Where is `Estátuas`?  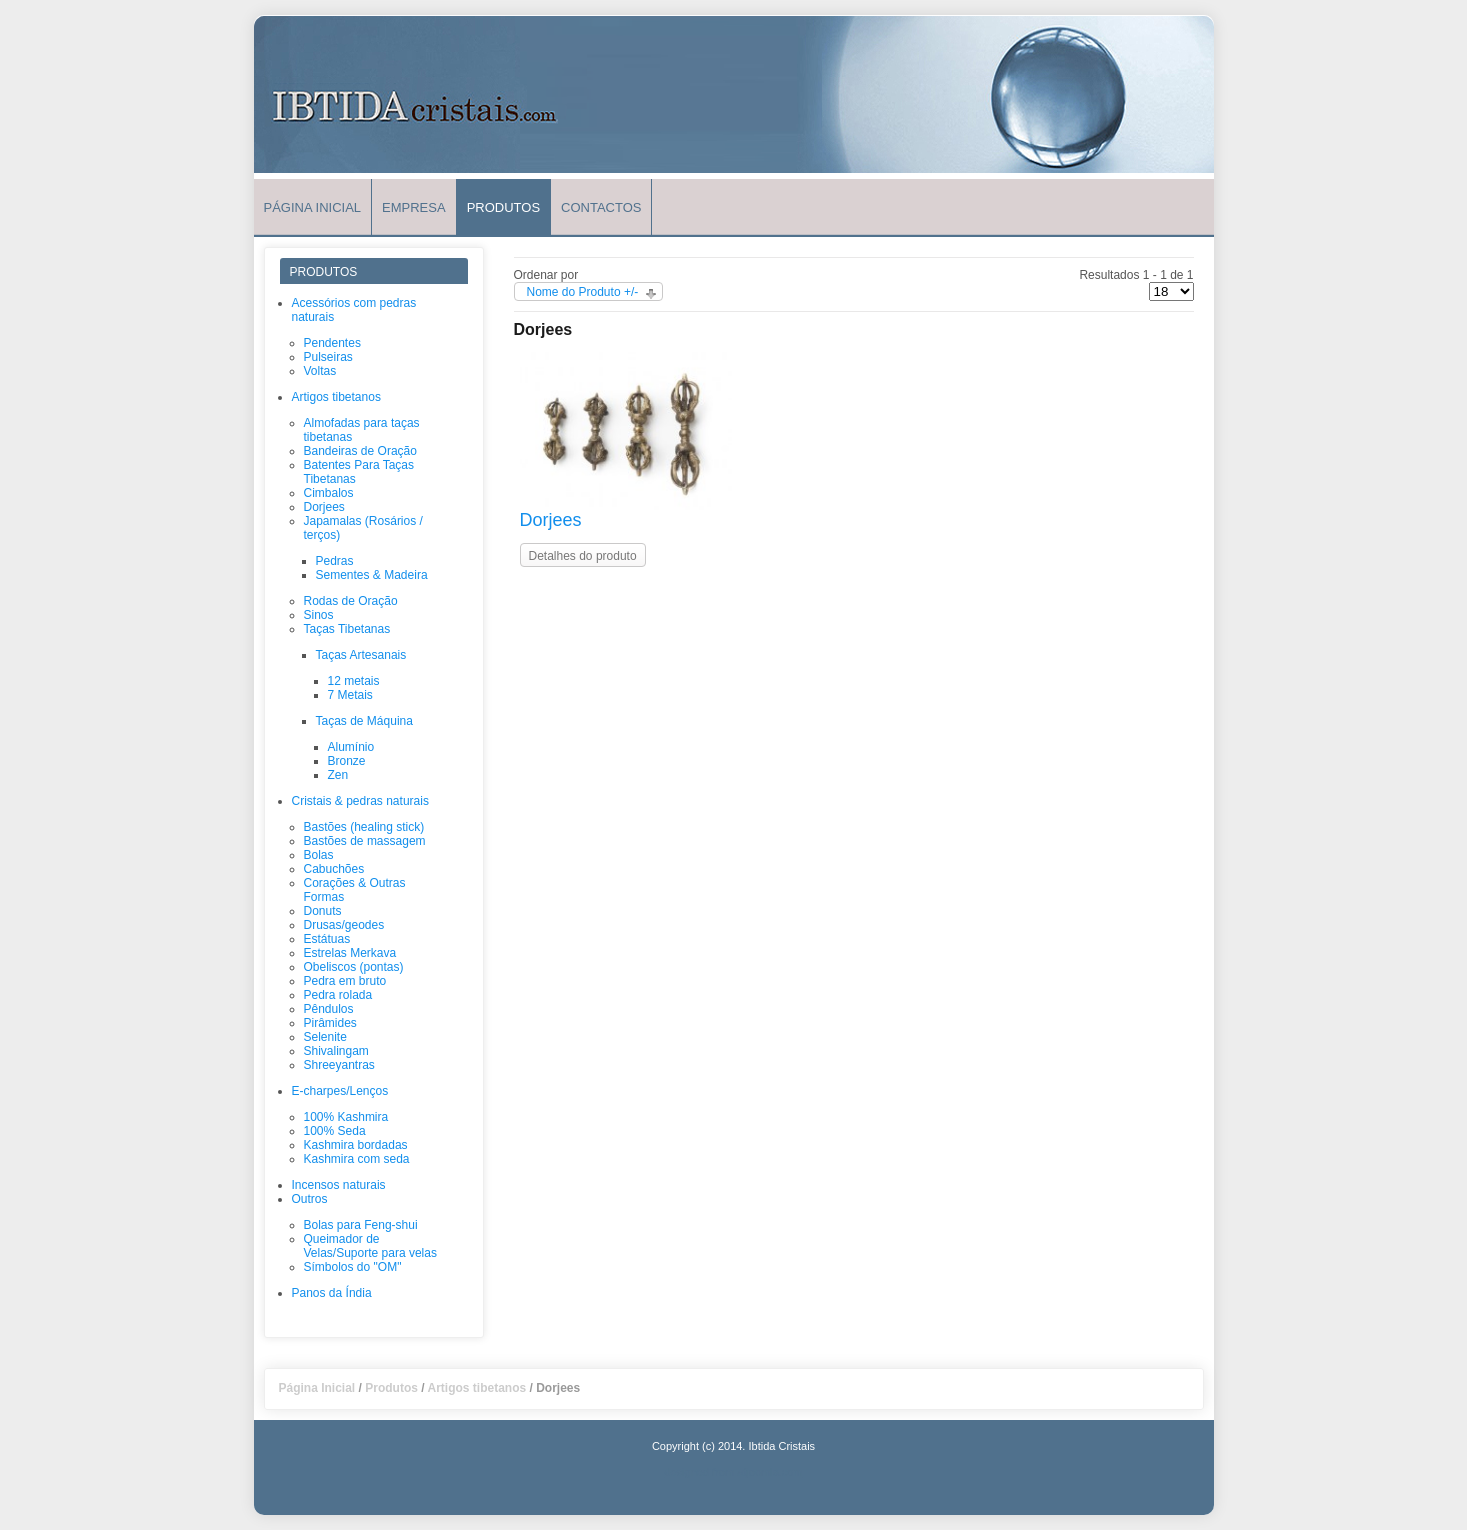
Estátuas is located at coordinates (327, 939).